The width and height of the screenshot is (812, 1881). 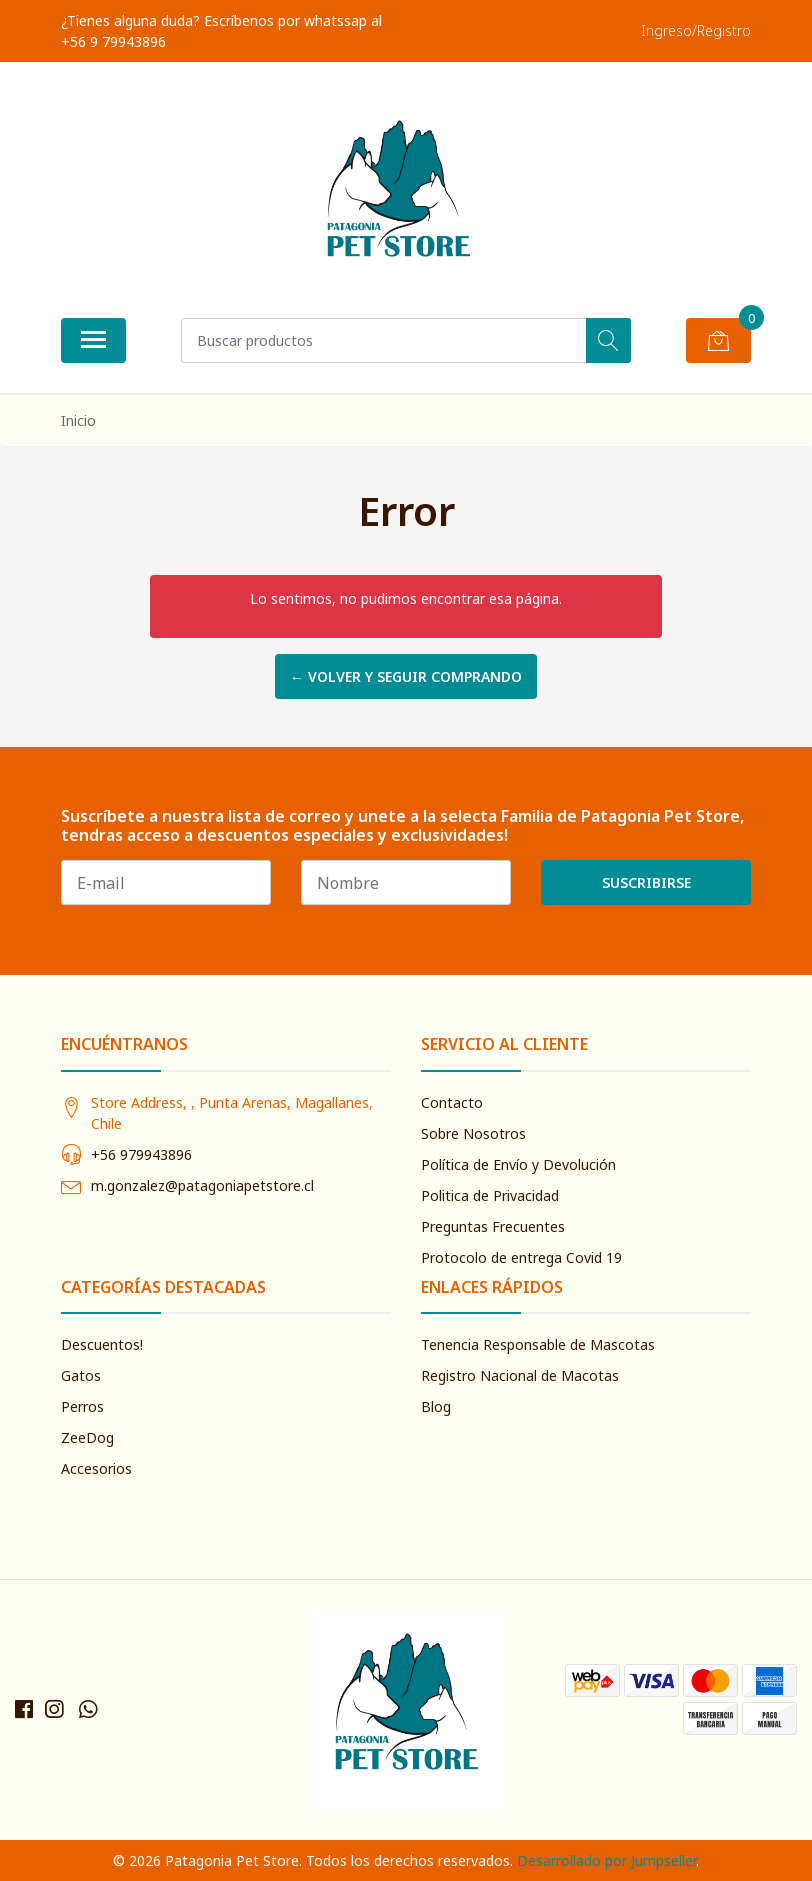 What do you see at coordinates (81, 1375) in the screenshot?
I see `Gatos` at bounding box center [81, 1375].